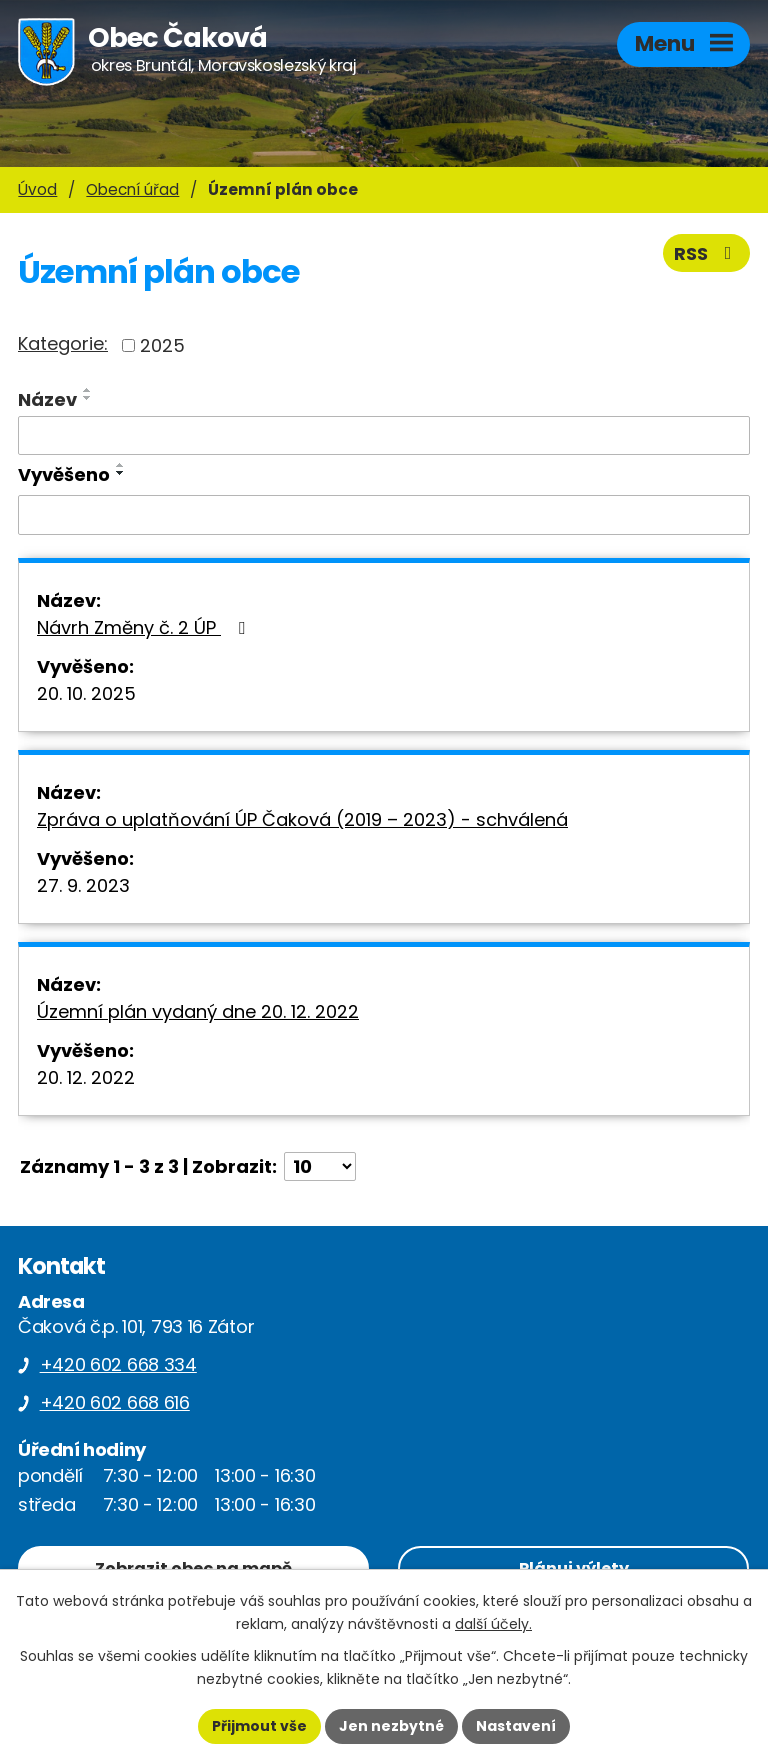 This screenshot has width=768, height=1763. I want to click on Obecní úřad, so click(132, 189).